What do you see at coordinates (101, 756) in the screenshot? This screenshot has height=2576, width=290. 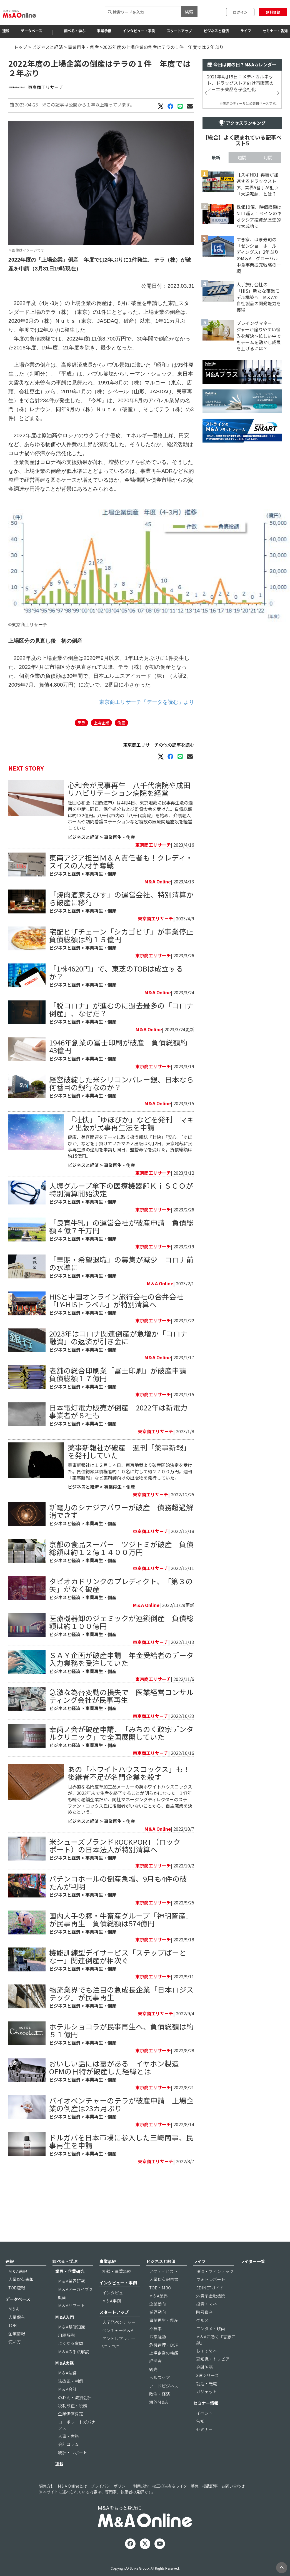 I see `上場企業` at bounding box center [101, 756].